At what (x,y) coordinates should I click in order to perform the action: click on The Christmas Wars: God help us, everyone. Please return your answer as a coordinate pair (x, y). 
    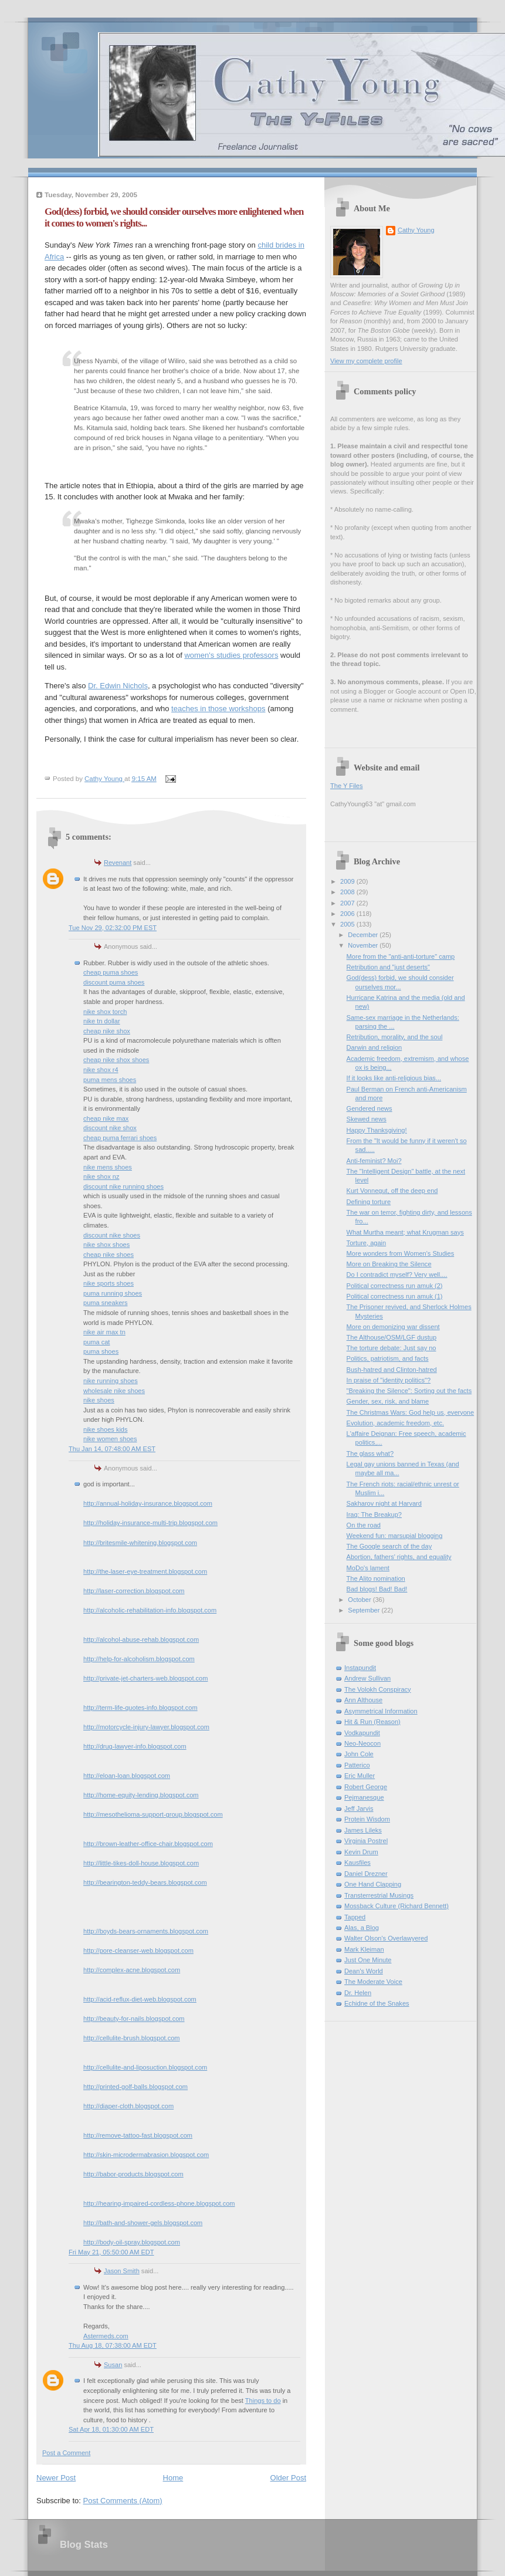
    Looking at the image, I should click on (411, 1412).